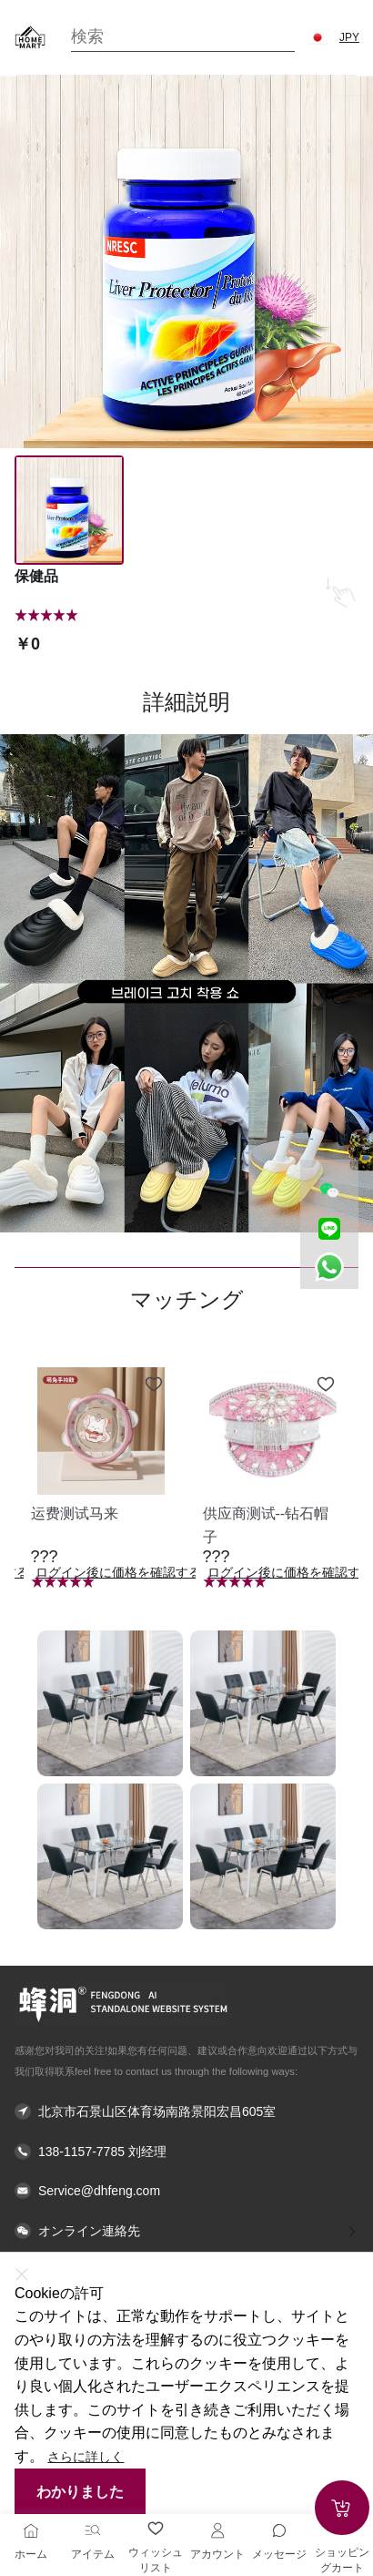  What do you see at coordinates (85, 2456) in the screenshot?
I see `さらに詳しく [button]` at bounding box center [85, 2456].